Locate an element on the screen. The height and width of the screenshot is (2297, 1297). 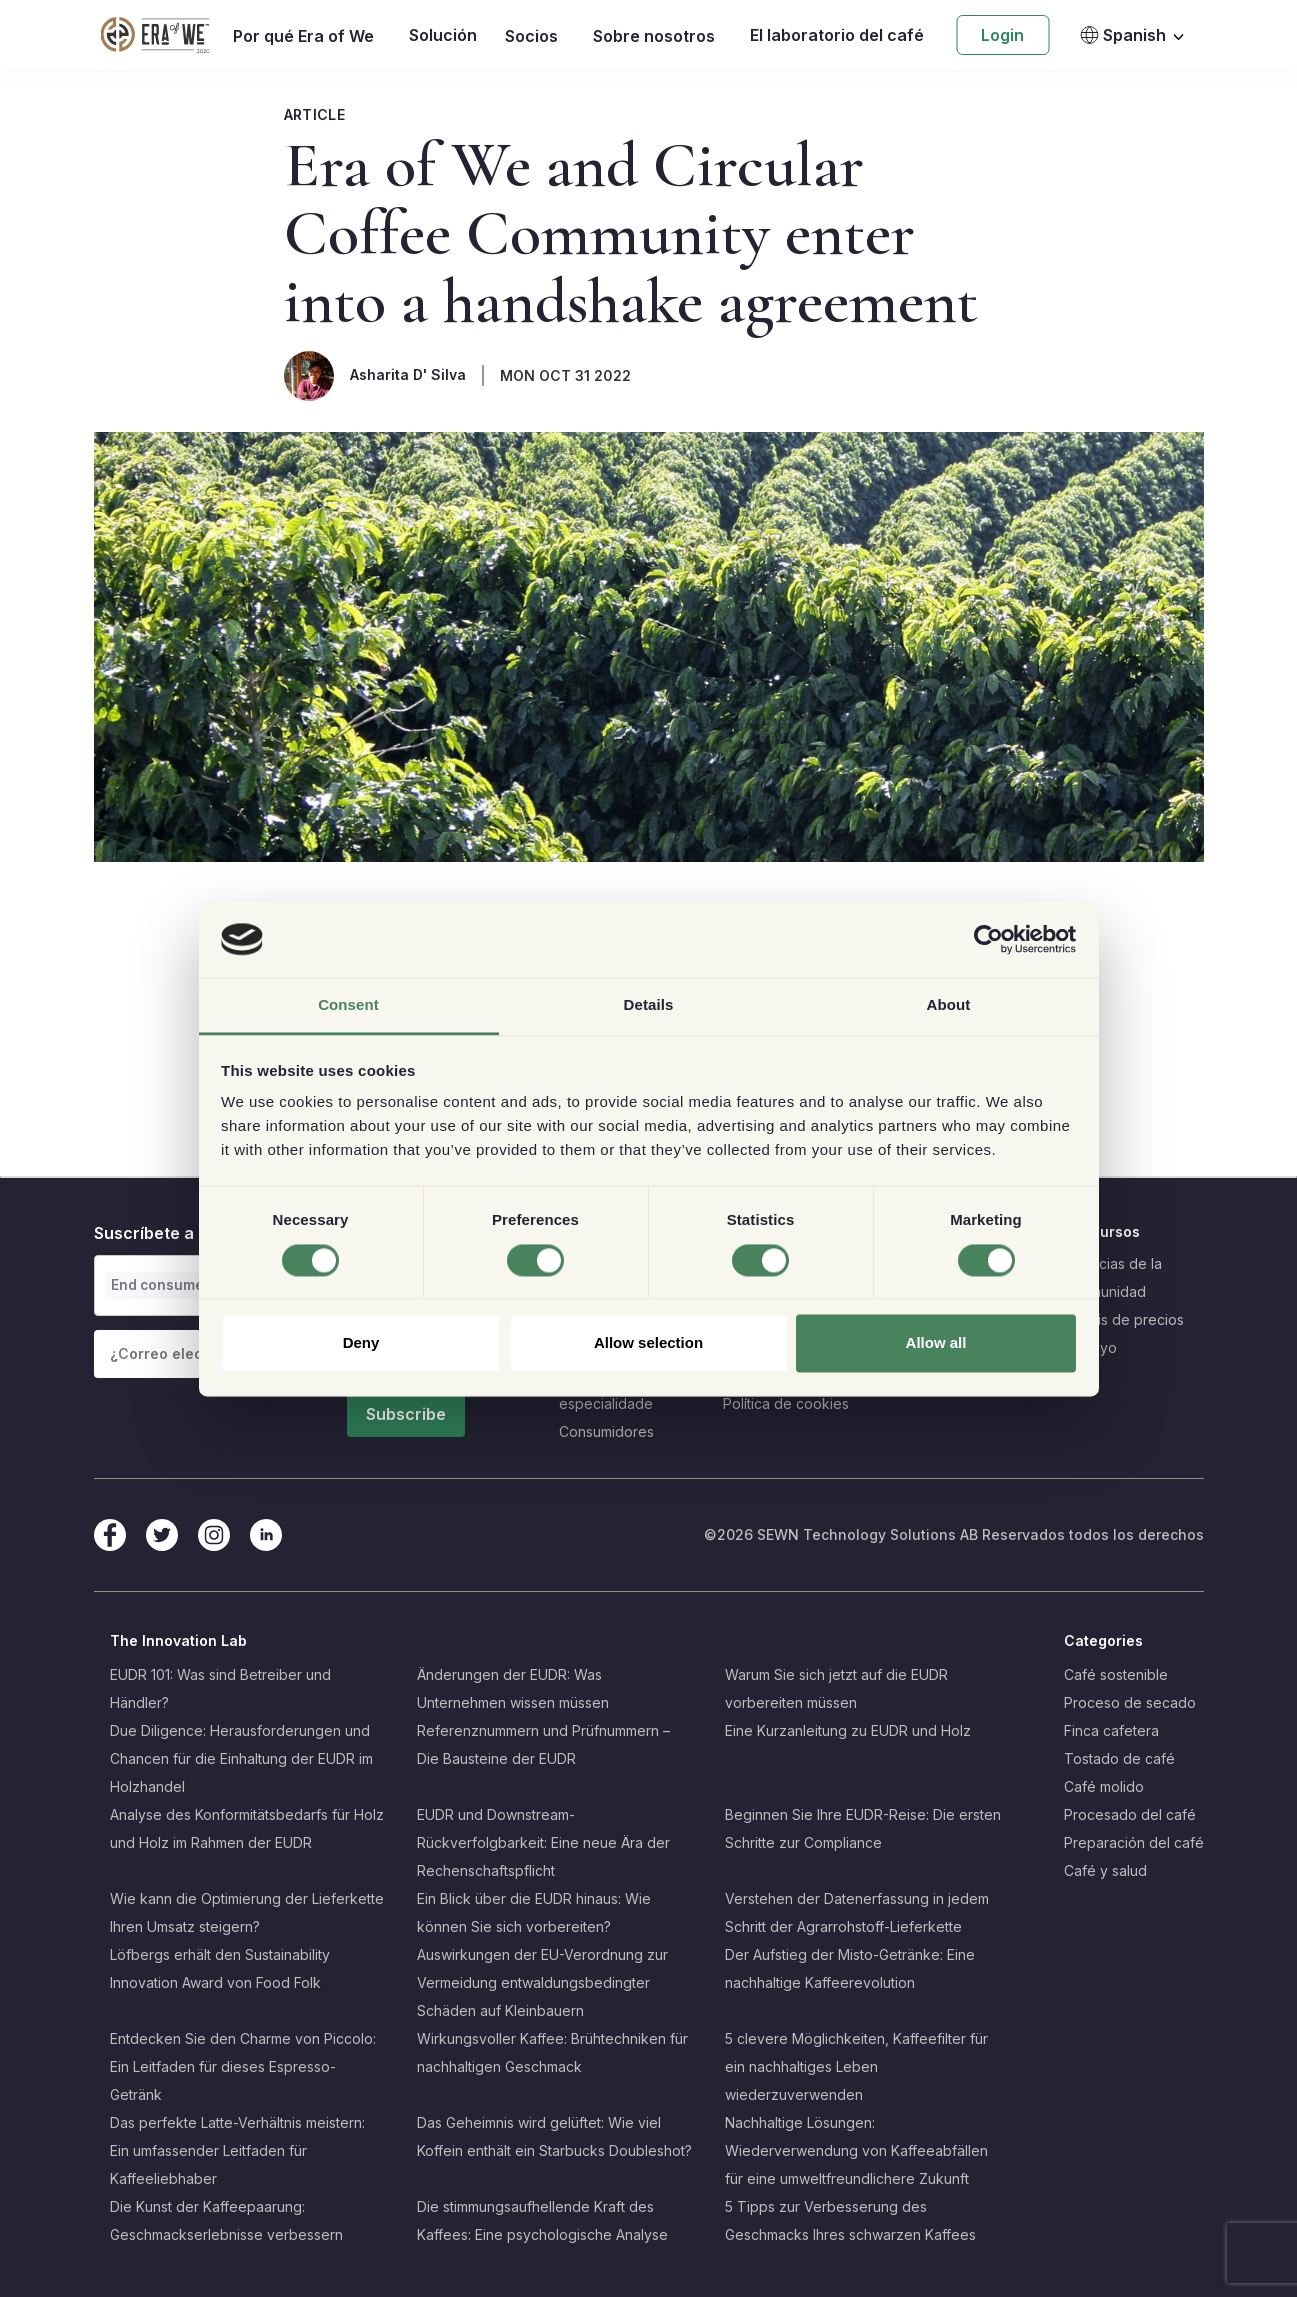
Due Diligence: Herausforderungen und Chancen für die Einhaltung der EUDR im Holzhandel is located at coordinates (241, 1758).